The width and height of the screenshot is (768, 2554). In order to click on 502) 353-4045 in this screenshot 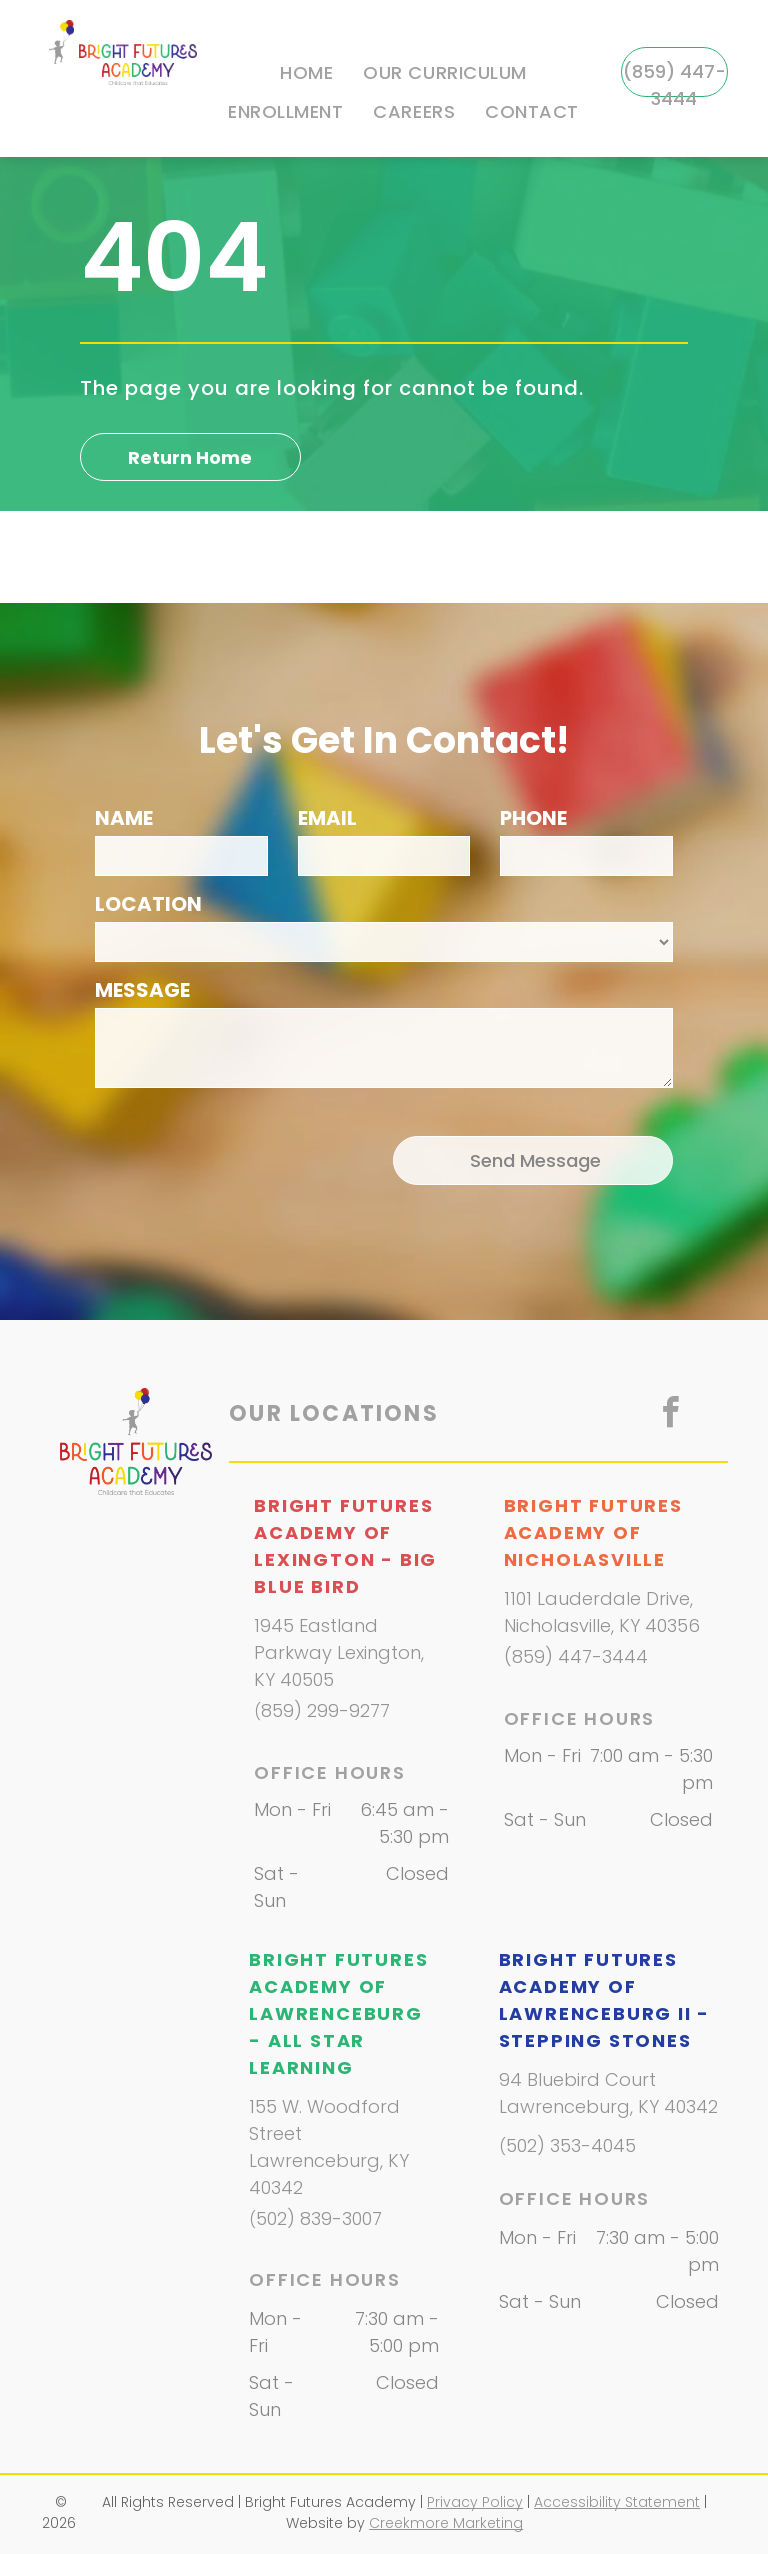, I will do `click(571, 2145)`.